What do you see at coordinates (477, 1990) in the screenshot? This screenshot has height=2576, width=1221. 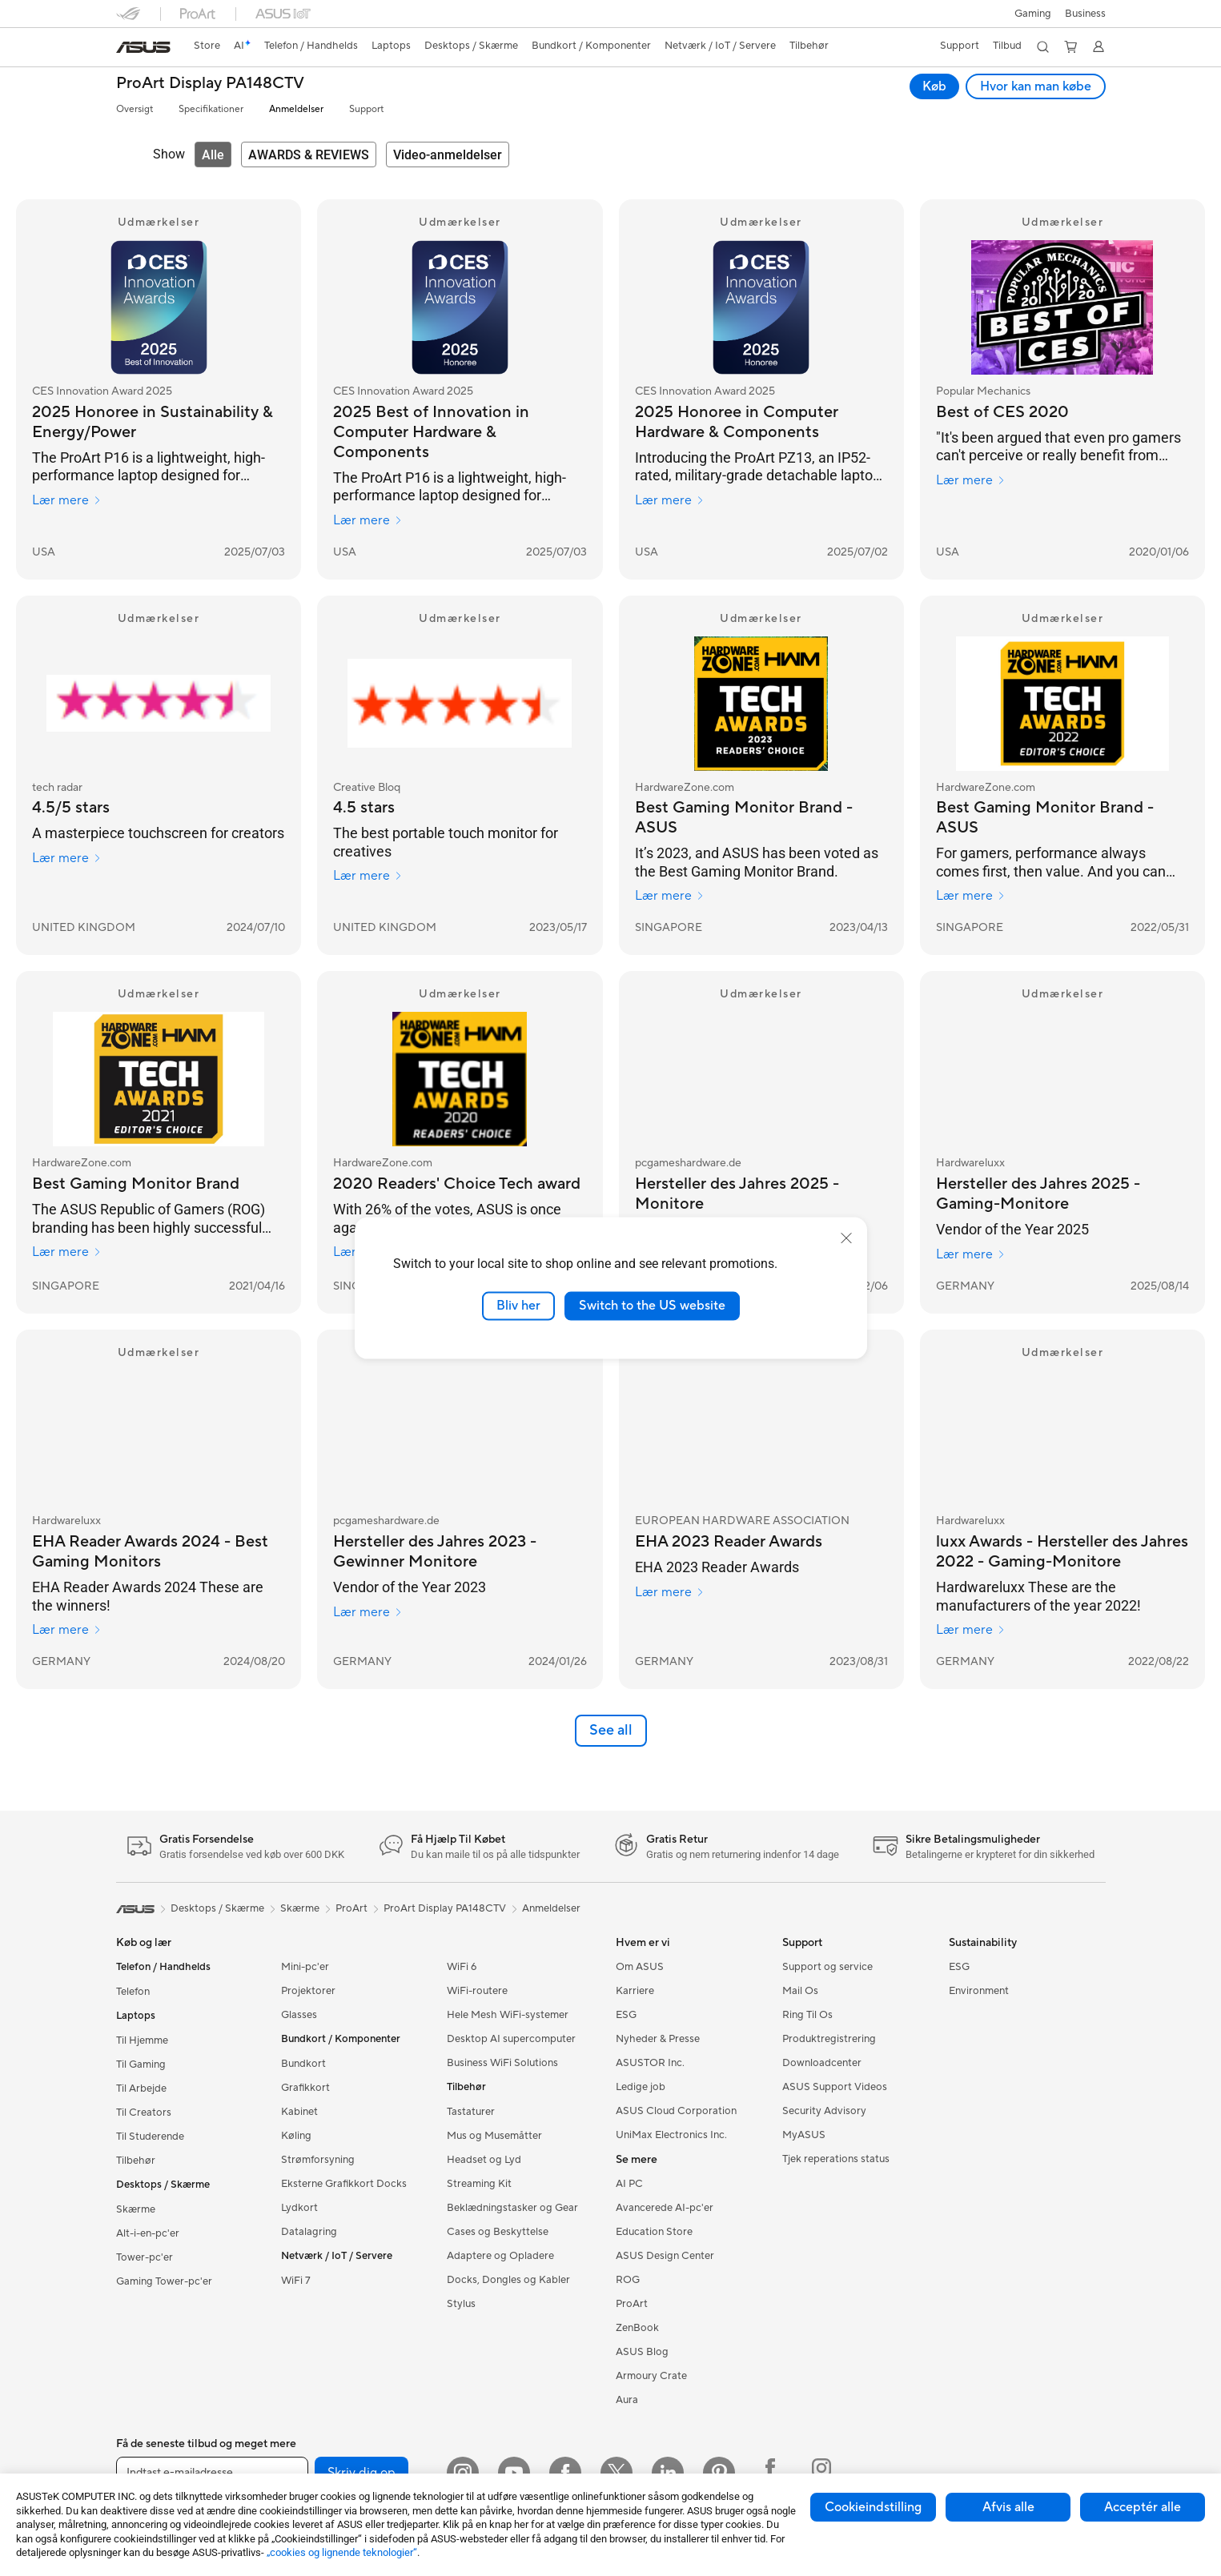 I see `WiFi-routere` at bounding box center [477, 1990].